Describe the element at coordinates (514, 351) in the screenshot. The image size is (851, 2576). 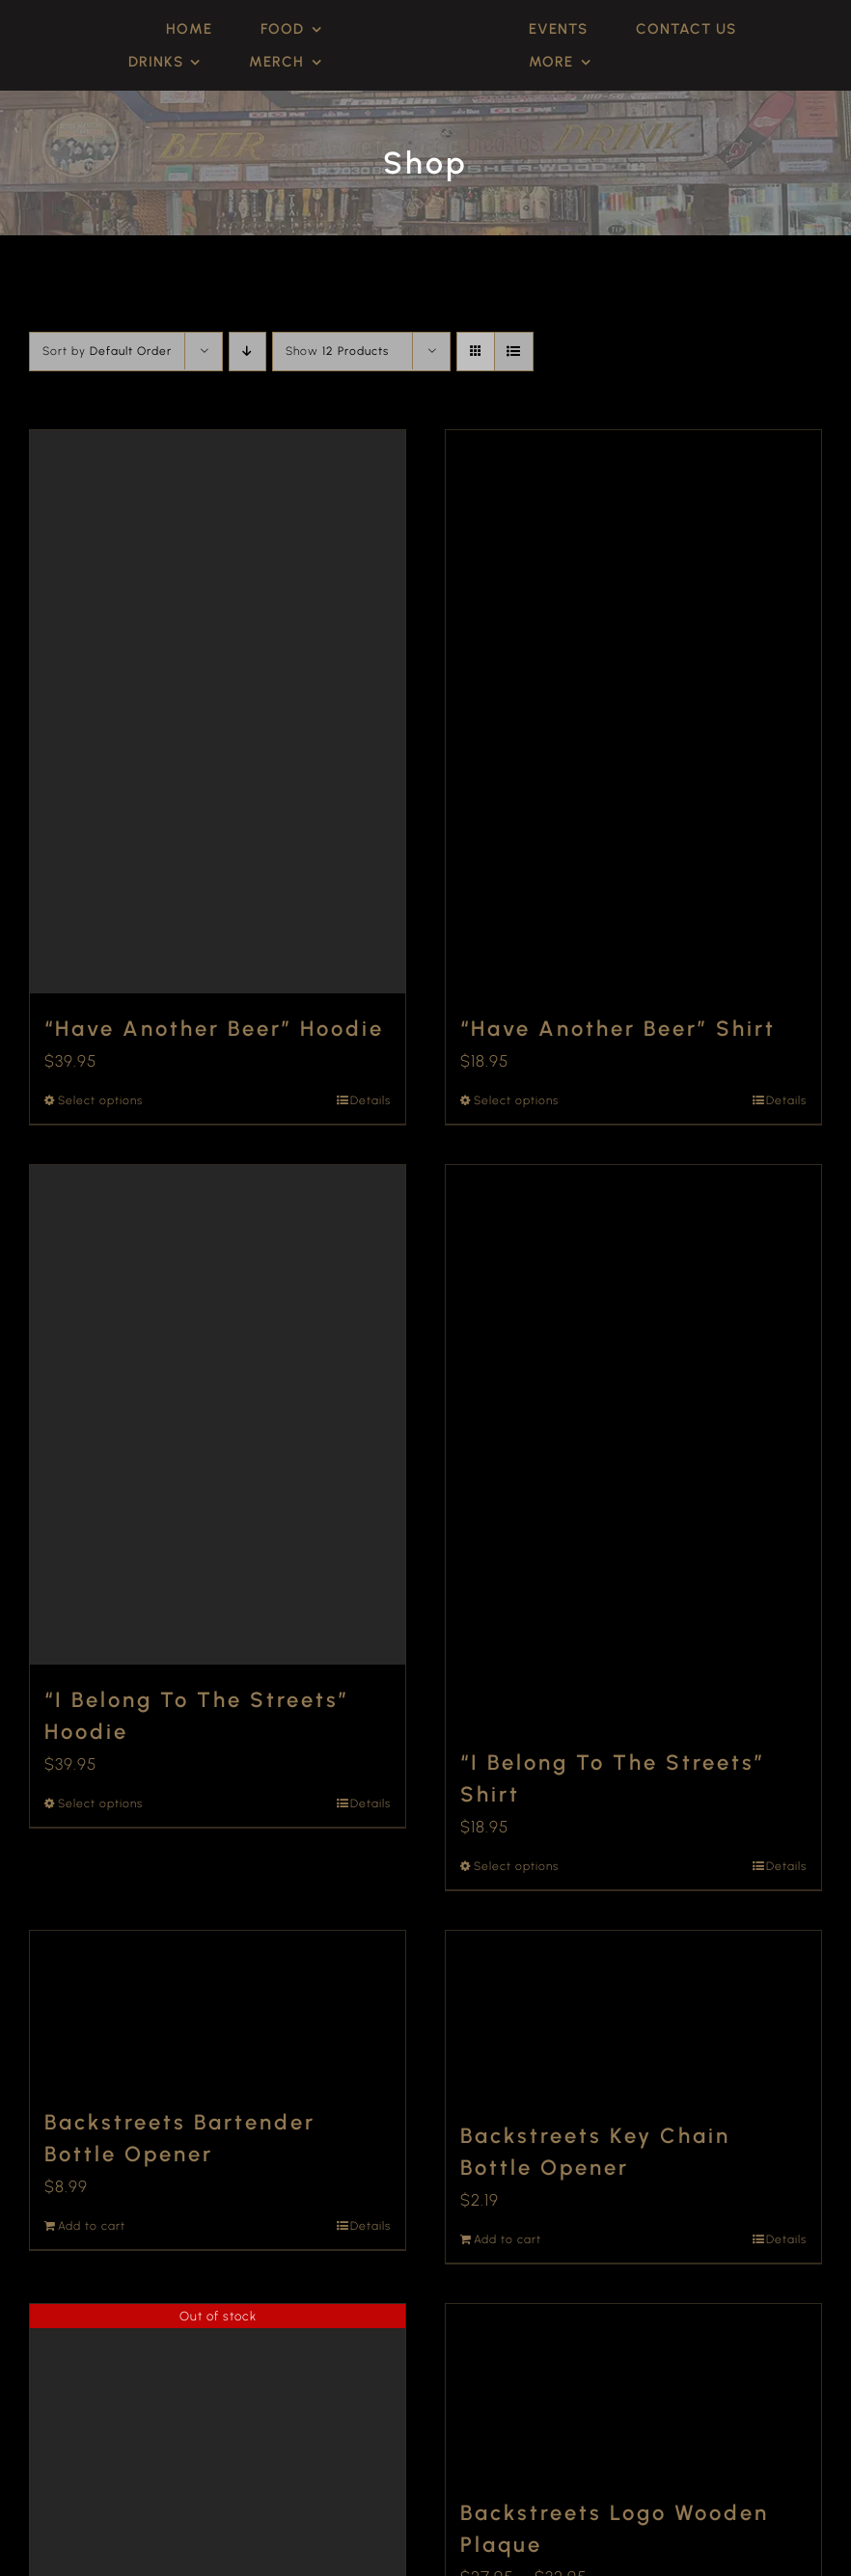
I see `[View as list]` at that location.